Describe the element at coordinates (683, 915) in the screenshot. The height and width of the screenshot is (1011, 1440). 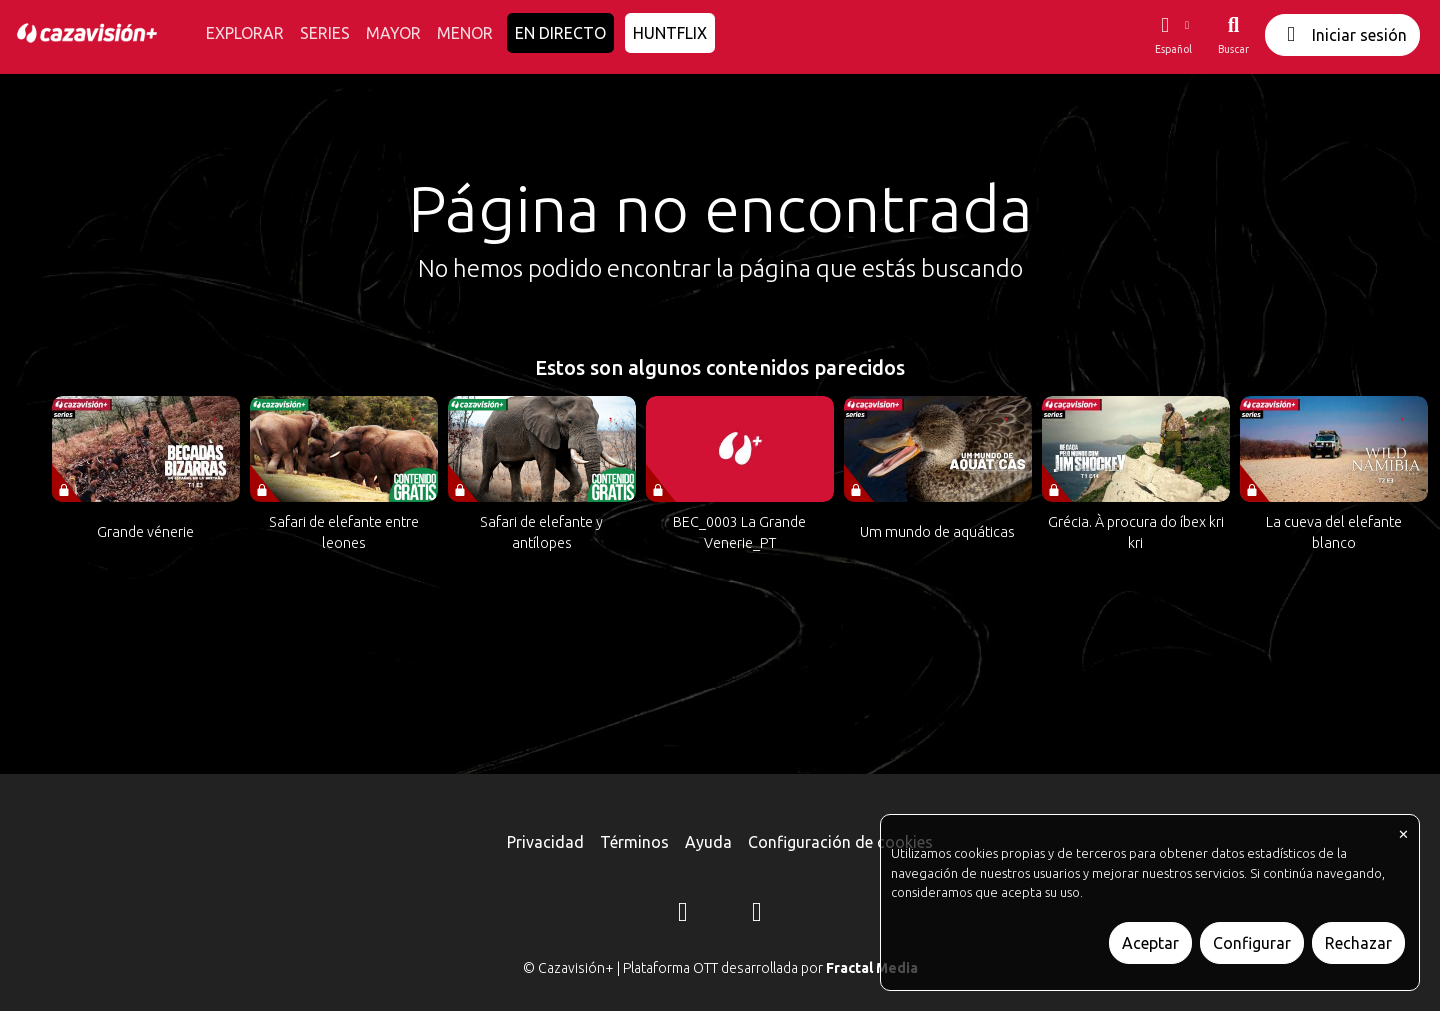
I see `[Instagram]` at that location.